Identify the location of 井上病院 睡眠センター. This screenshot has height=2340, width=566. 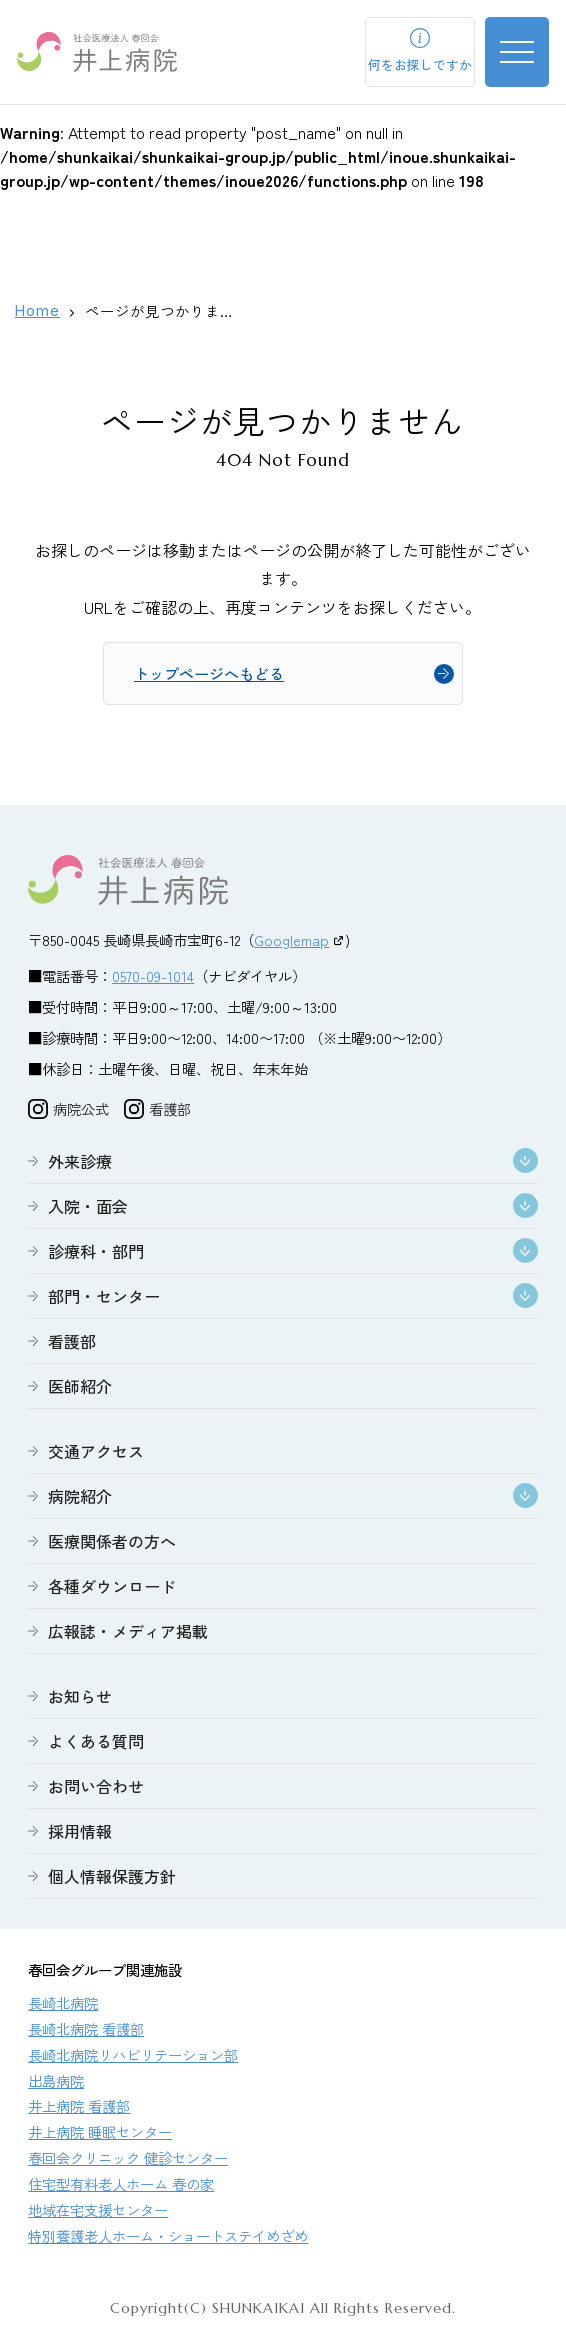
(100, 2134).